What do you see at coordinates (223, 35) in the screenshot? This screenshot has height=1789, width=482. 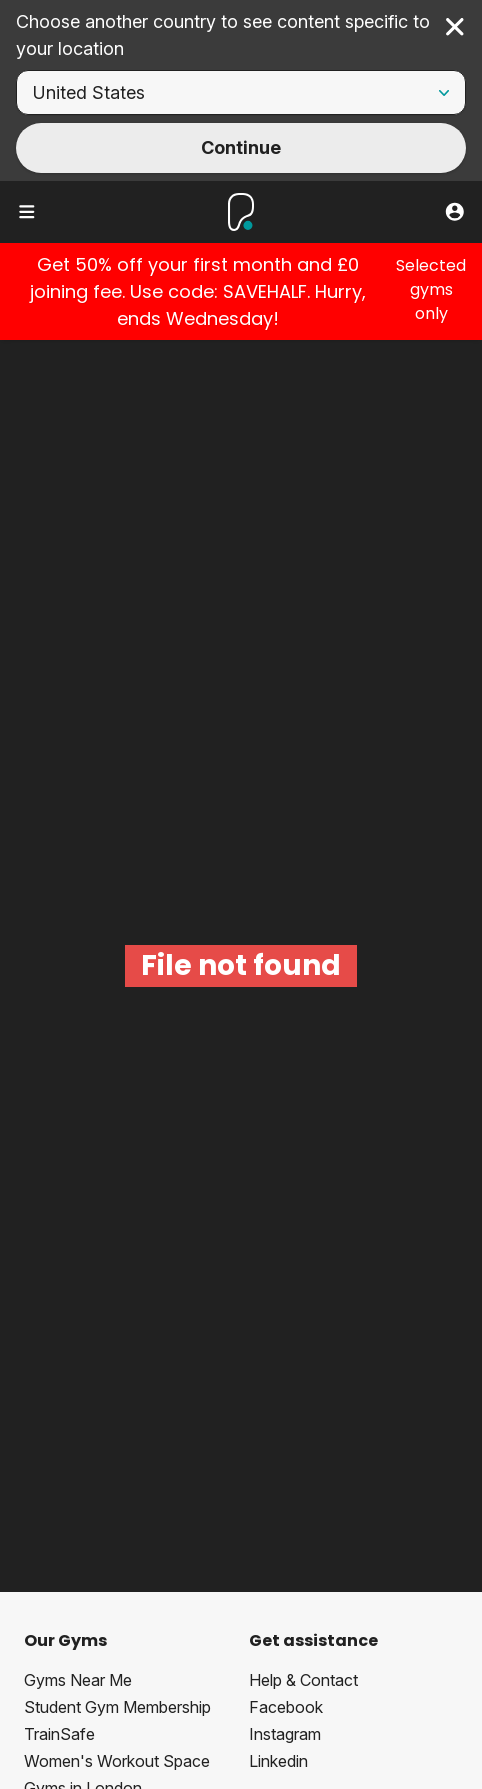 I see `Choose another country to see content specific to your location` at bounding box center [223, 35].